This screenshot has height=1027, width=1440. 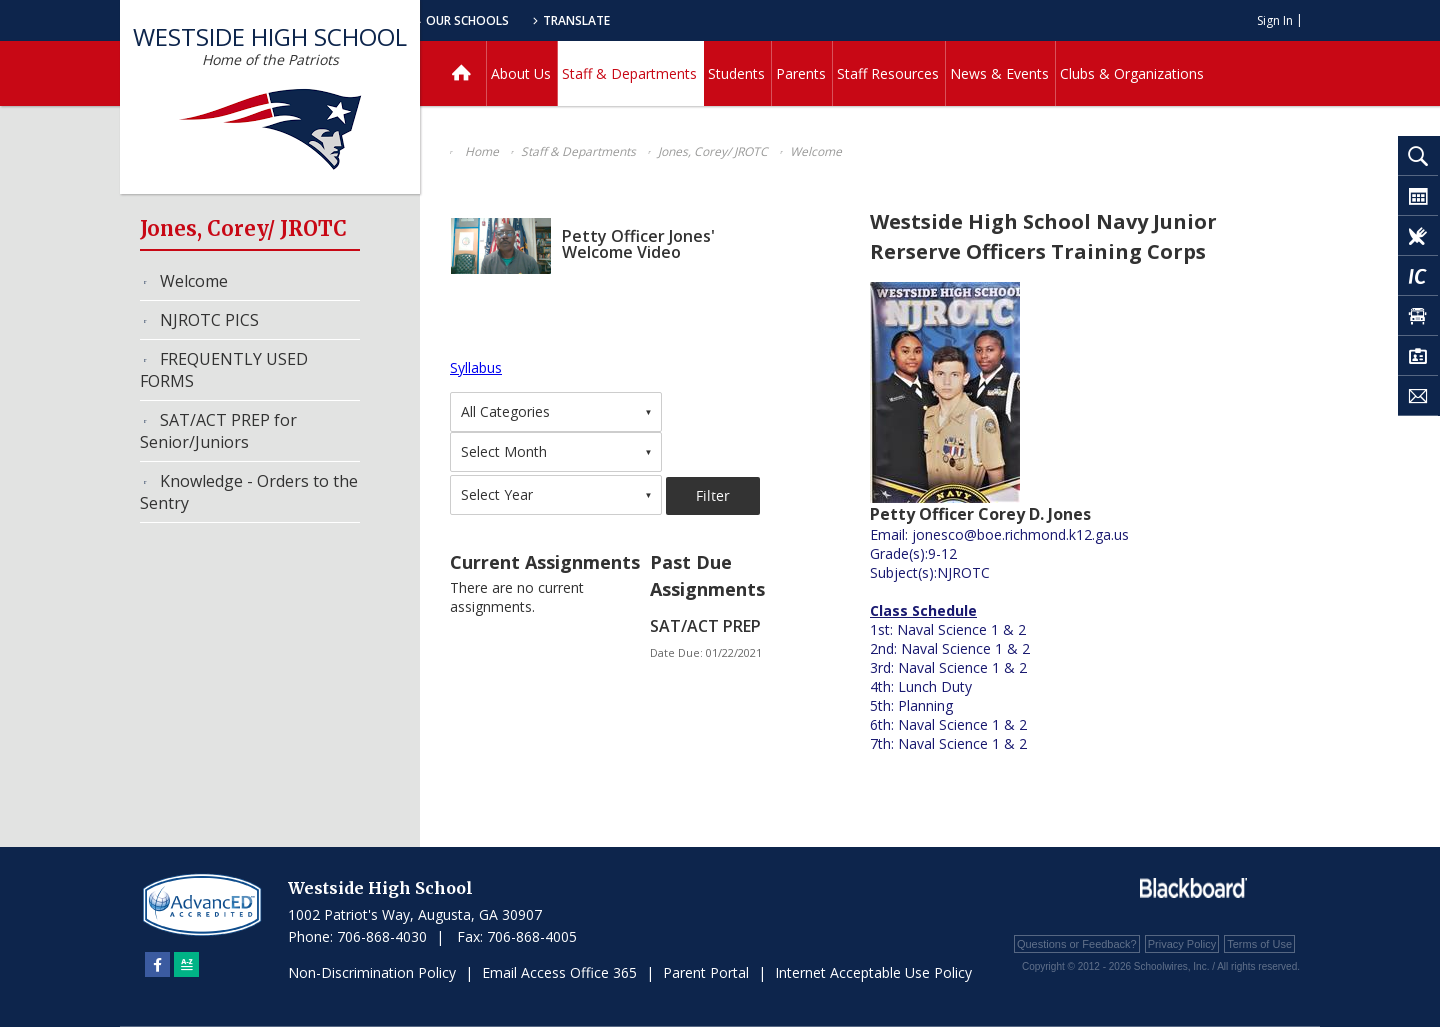 I want to click on Questions or Feedback?, so click(x=1077, y=944).